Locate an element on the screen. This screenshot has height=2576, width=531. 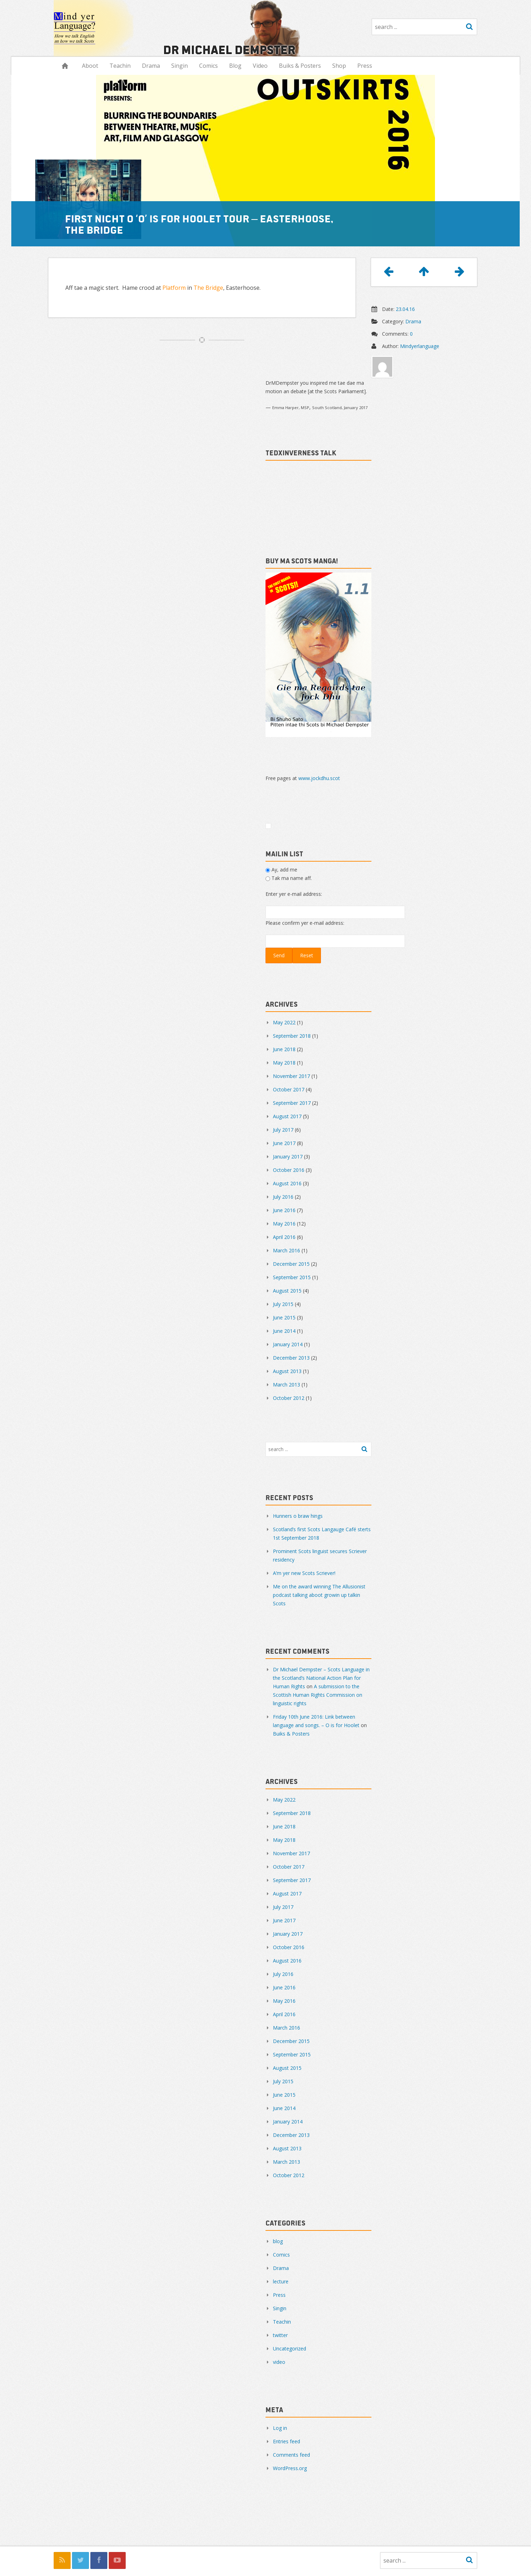
May 2018 is located at coordinates (284, 1062).